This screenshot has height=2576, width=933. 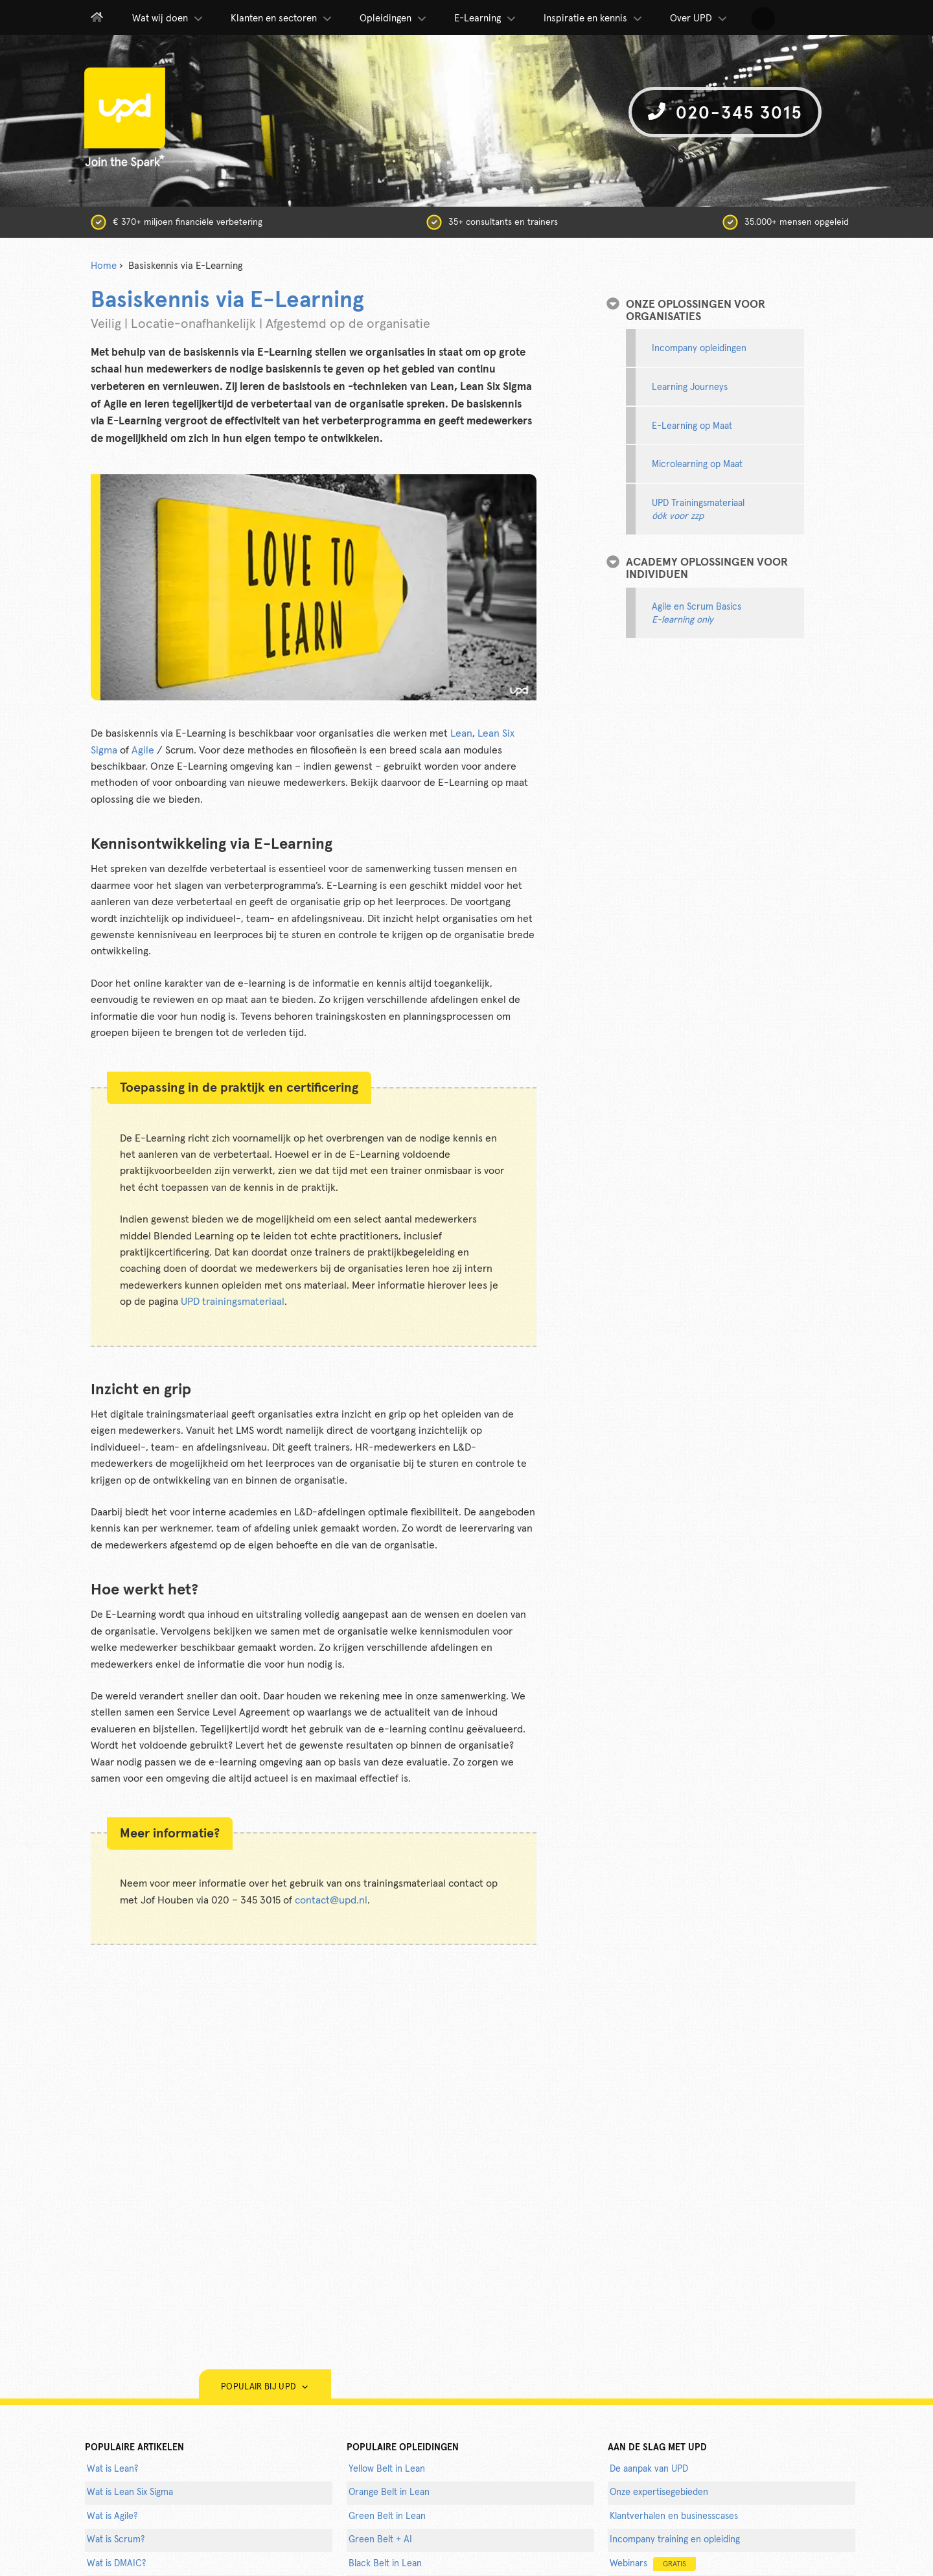 What do you see at coordinates (725, 112) in the screenshot?
I see `020-345 3015` at bounding box center [725, 112].